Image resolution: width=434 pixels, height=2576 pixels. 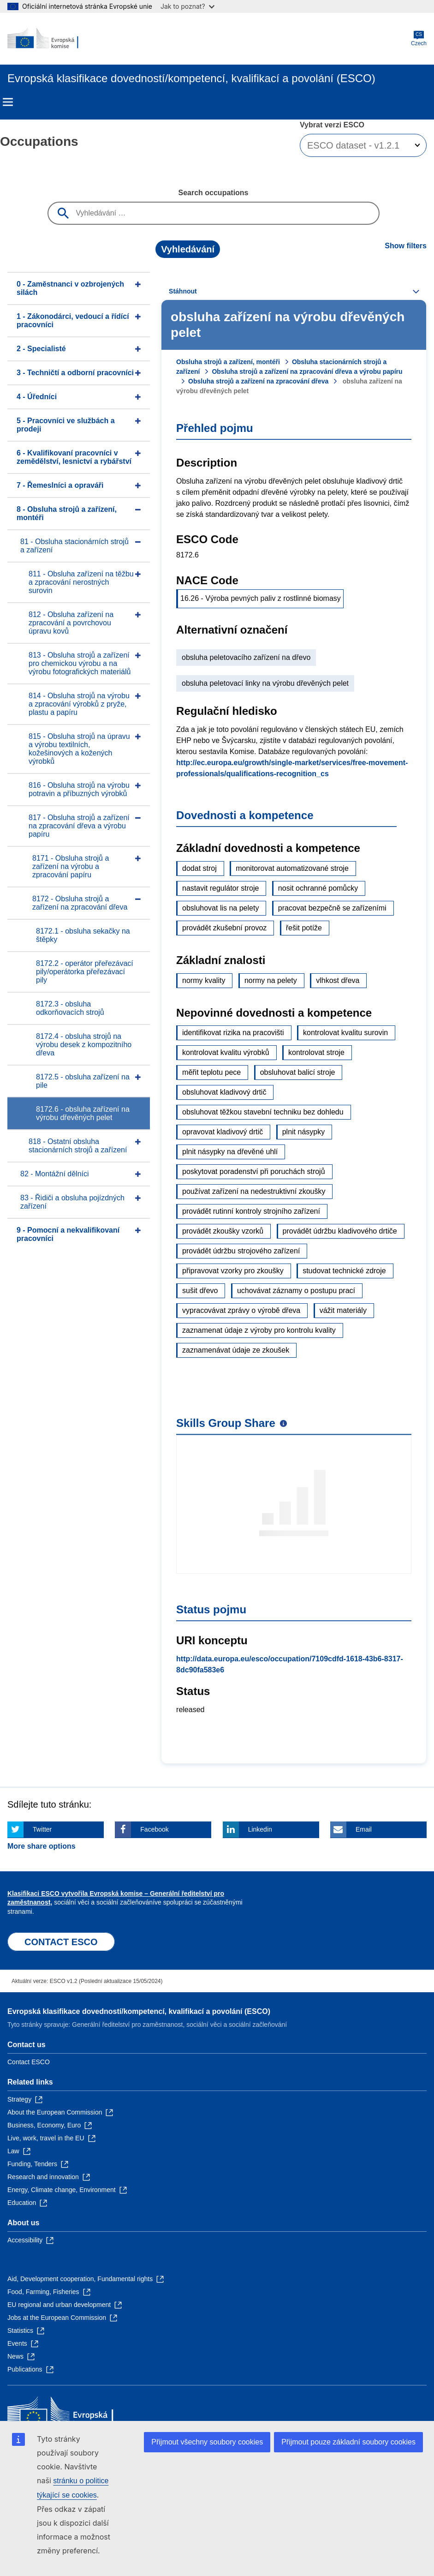 What do you see at coordinates (406, 246) in the screenshot?
I see `Show filters` at bounding box center [406, 246].